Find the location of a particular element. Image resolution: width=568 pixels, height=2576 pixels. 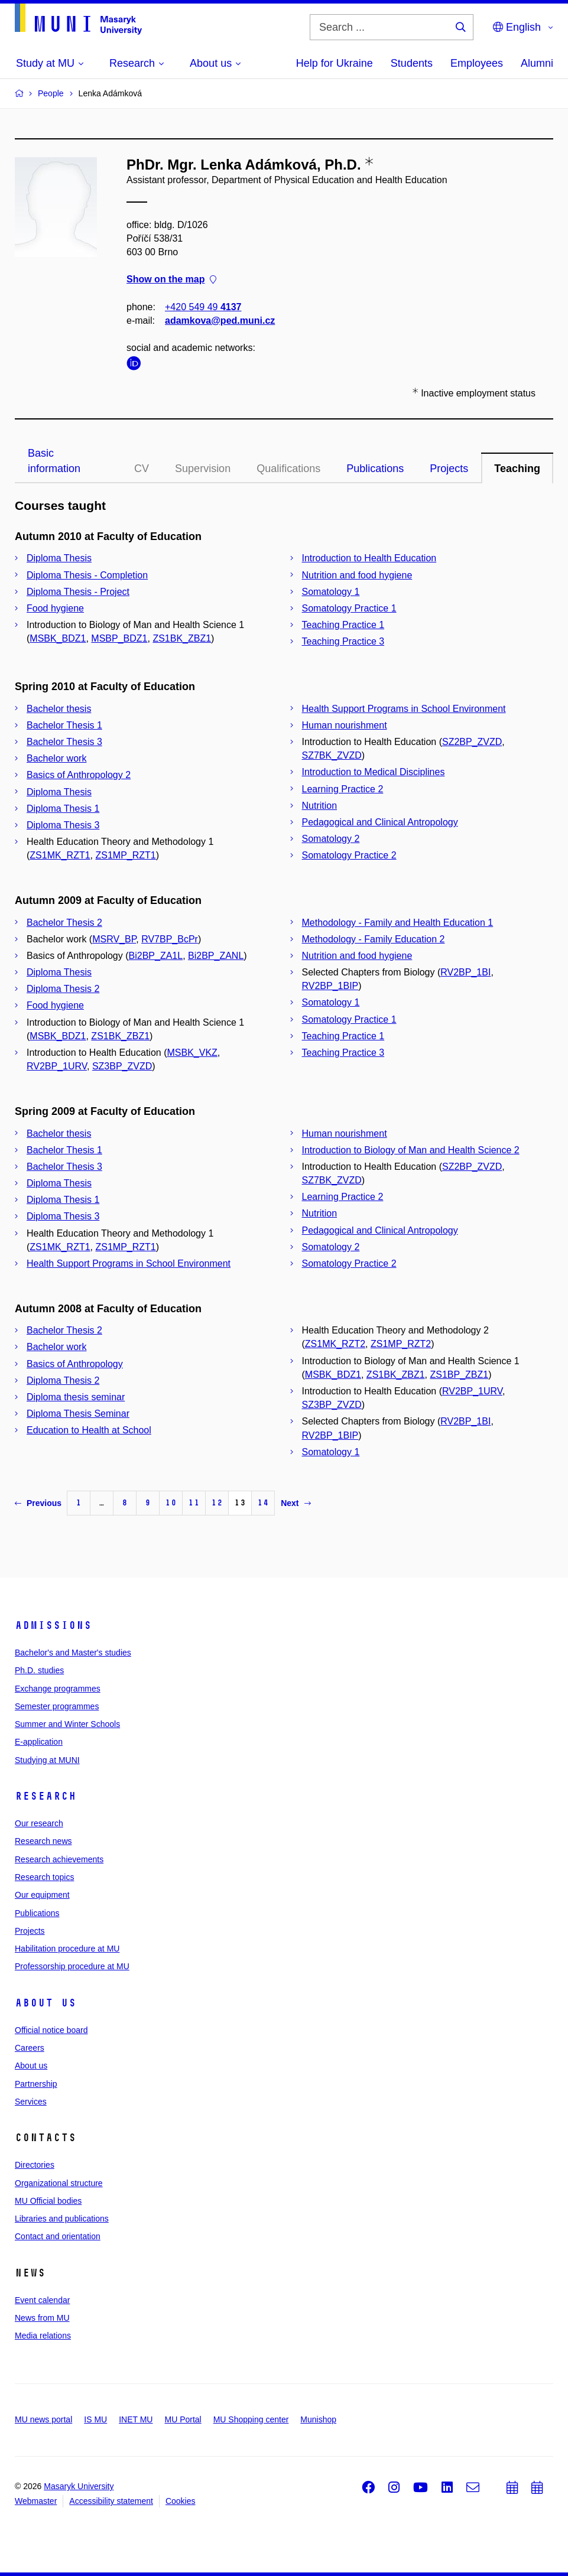

Diploma Thesis is located at coordinates (59, 558).